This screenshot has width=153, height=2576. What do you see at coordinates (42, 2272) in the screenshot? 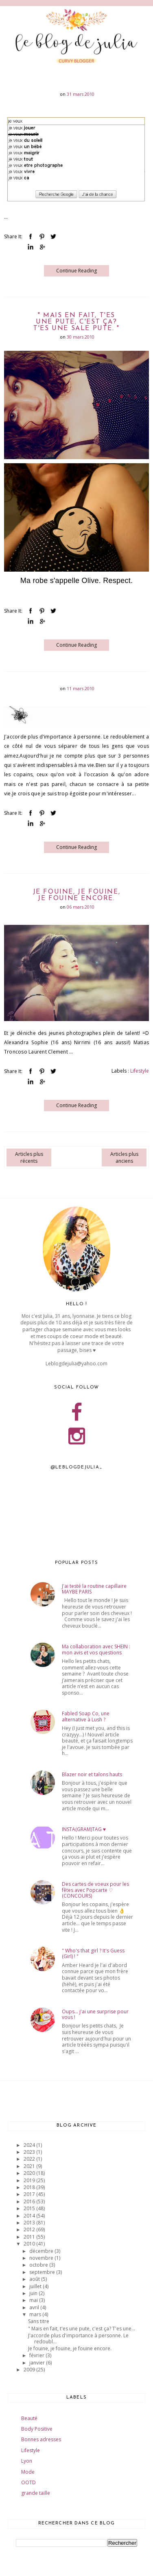
I see `septembre` at bounding box center [42, 2272].